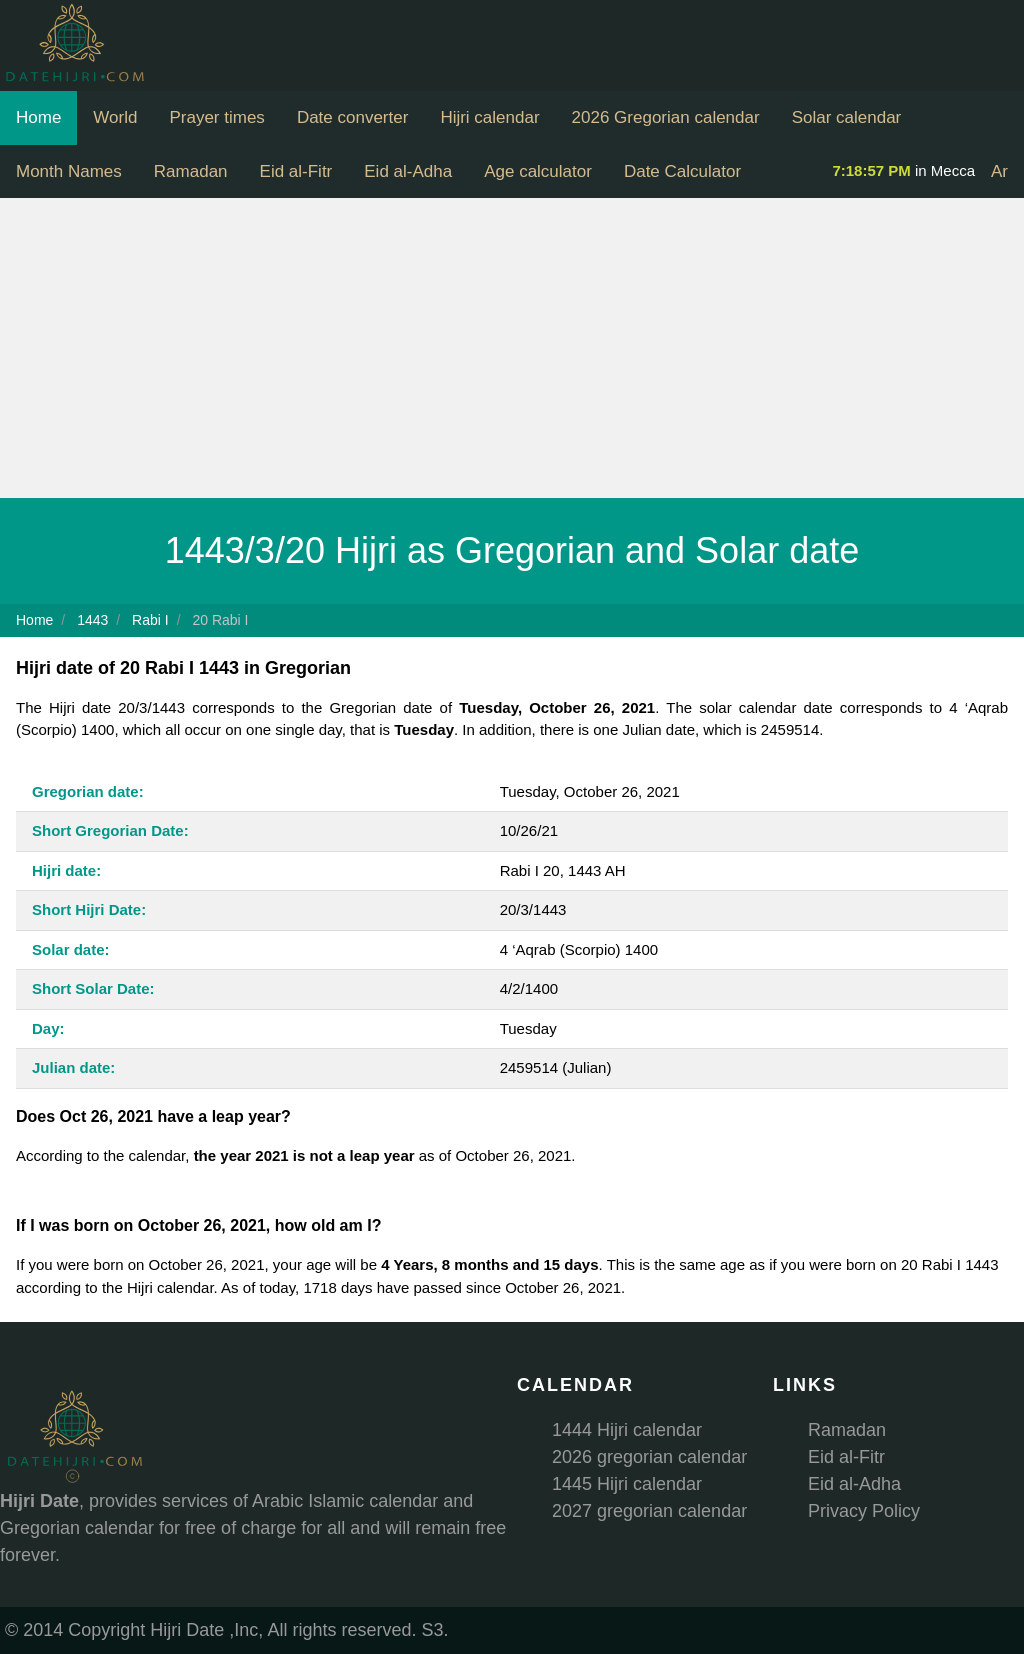 The height and width of the screenshot is (1654, 1024). Describe the element at coordinates (864, 1511) in the screenshot. I see `Privacy Policy` at that location.